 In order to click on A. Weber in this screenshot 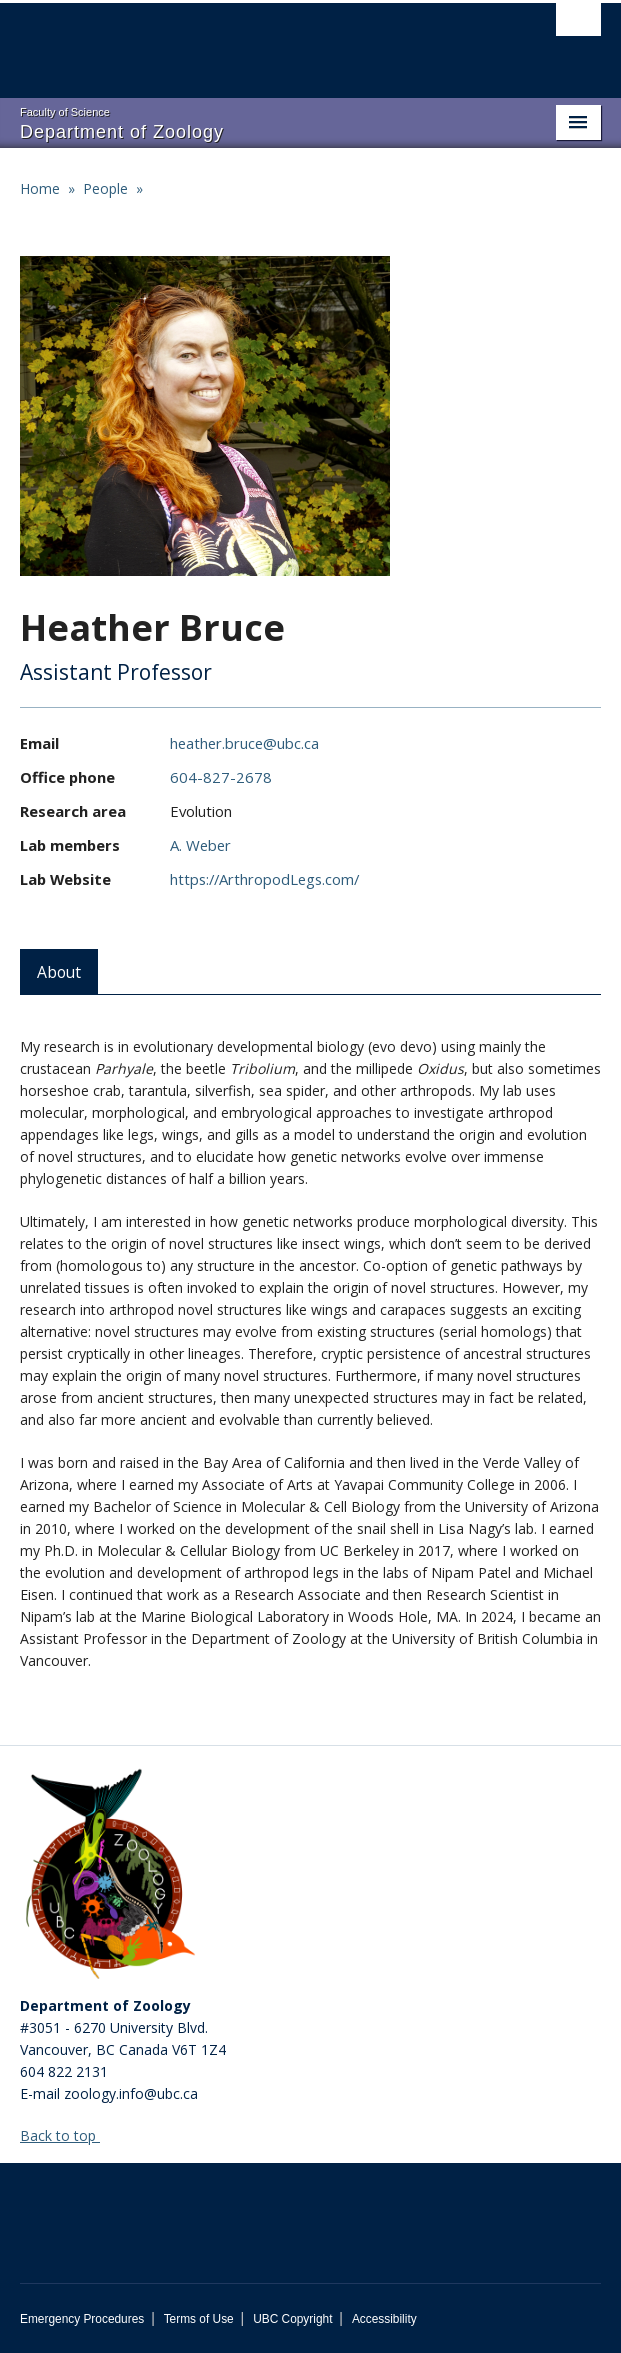, I will do `click(200, 845)`.